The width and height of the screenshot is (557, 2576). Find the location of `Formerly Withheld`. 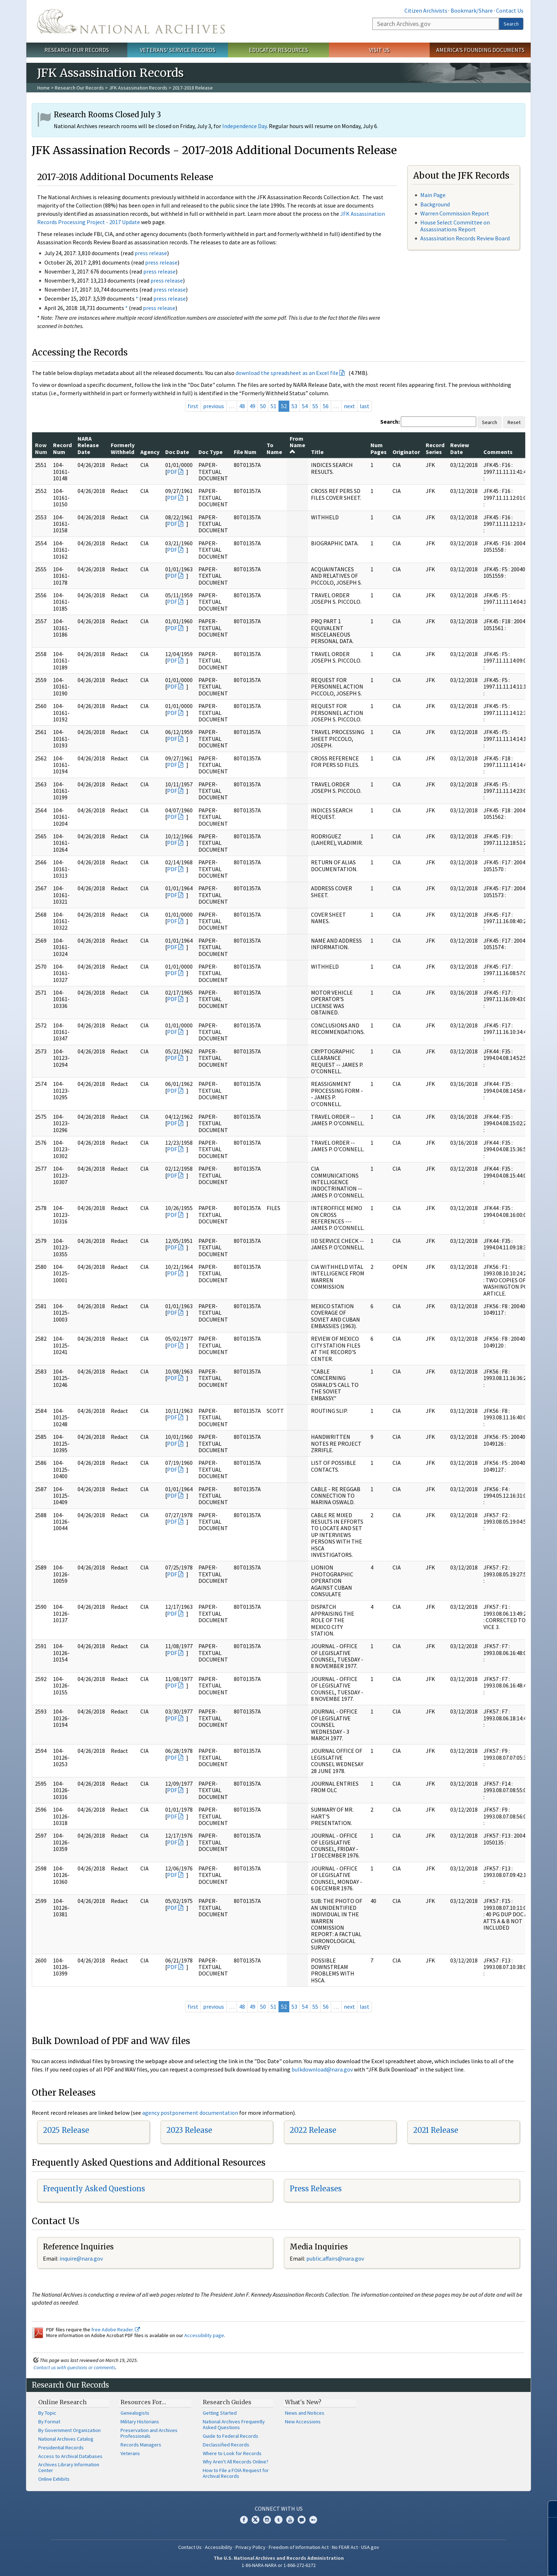

Formerly Withheld is located at coordinates (123, 448).